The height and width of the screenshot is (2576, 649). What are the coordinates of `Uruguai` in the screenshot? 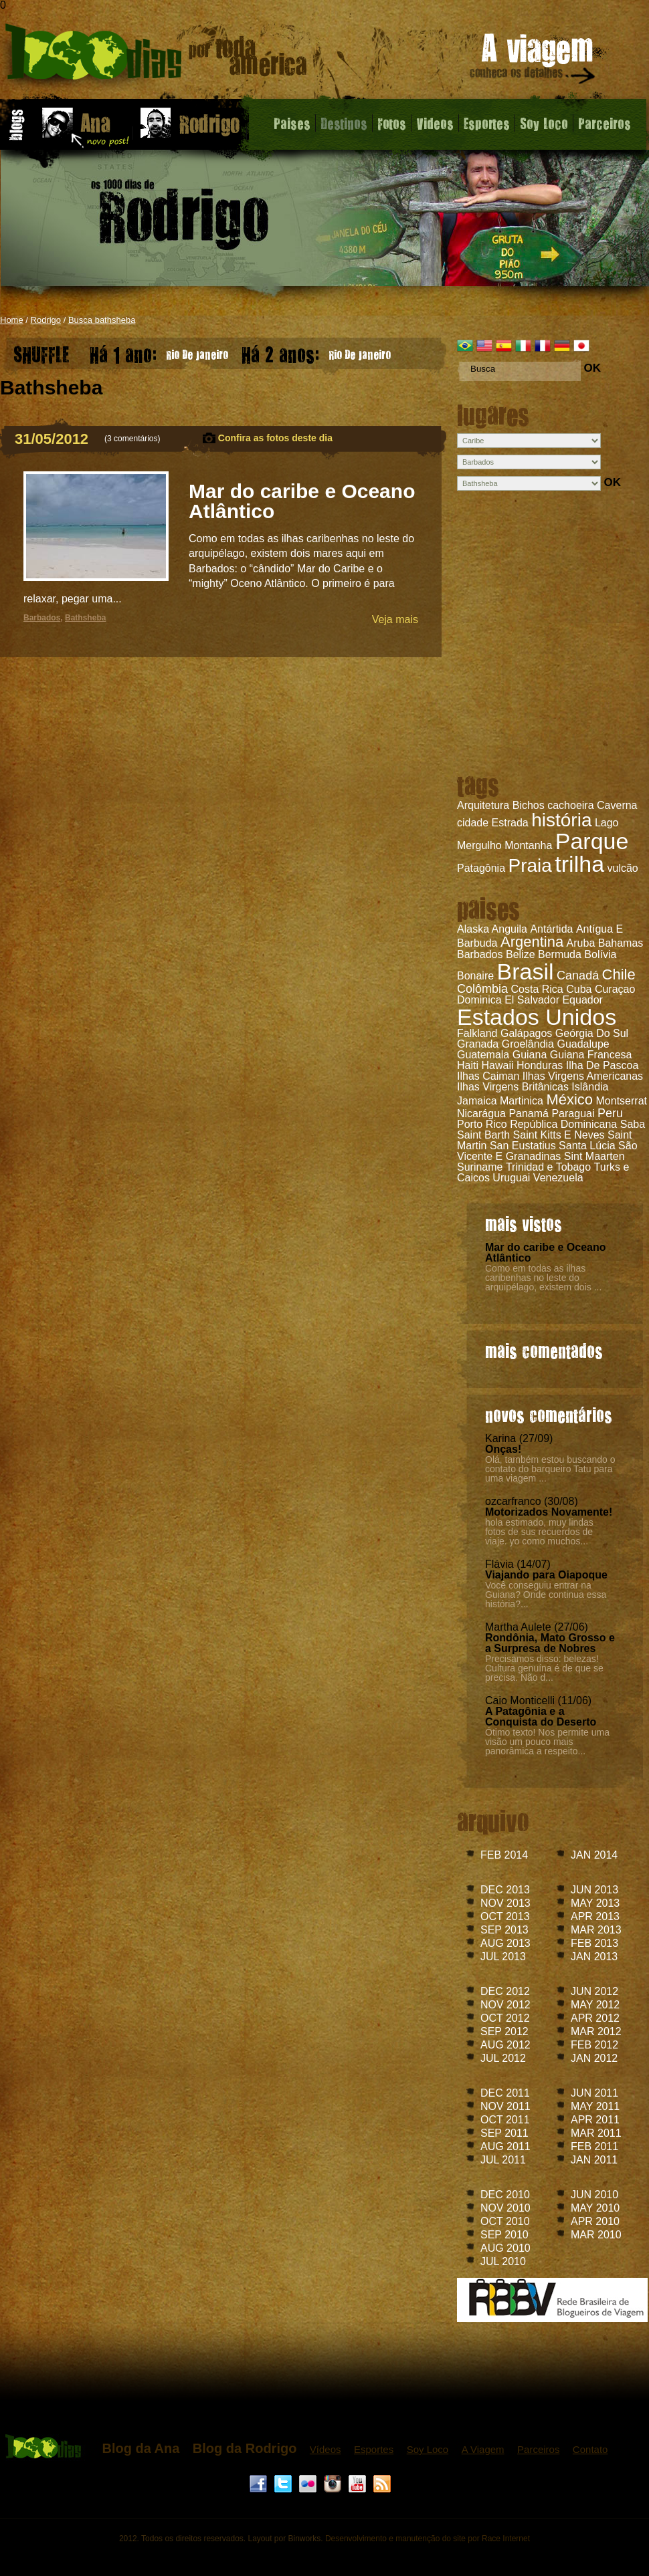 It's located at (511, 1177).